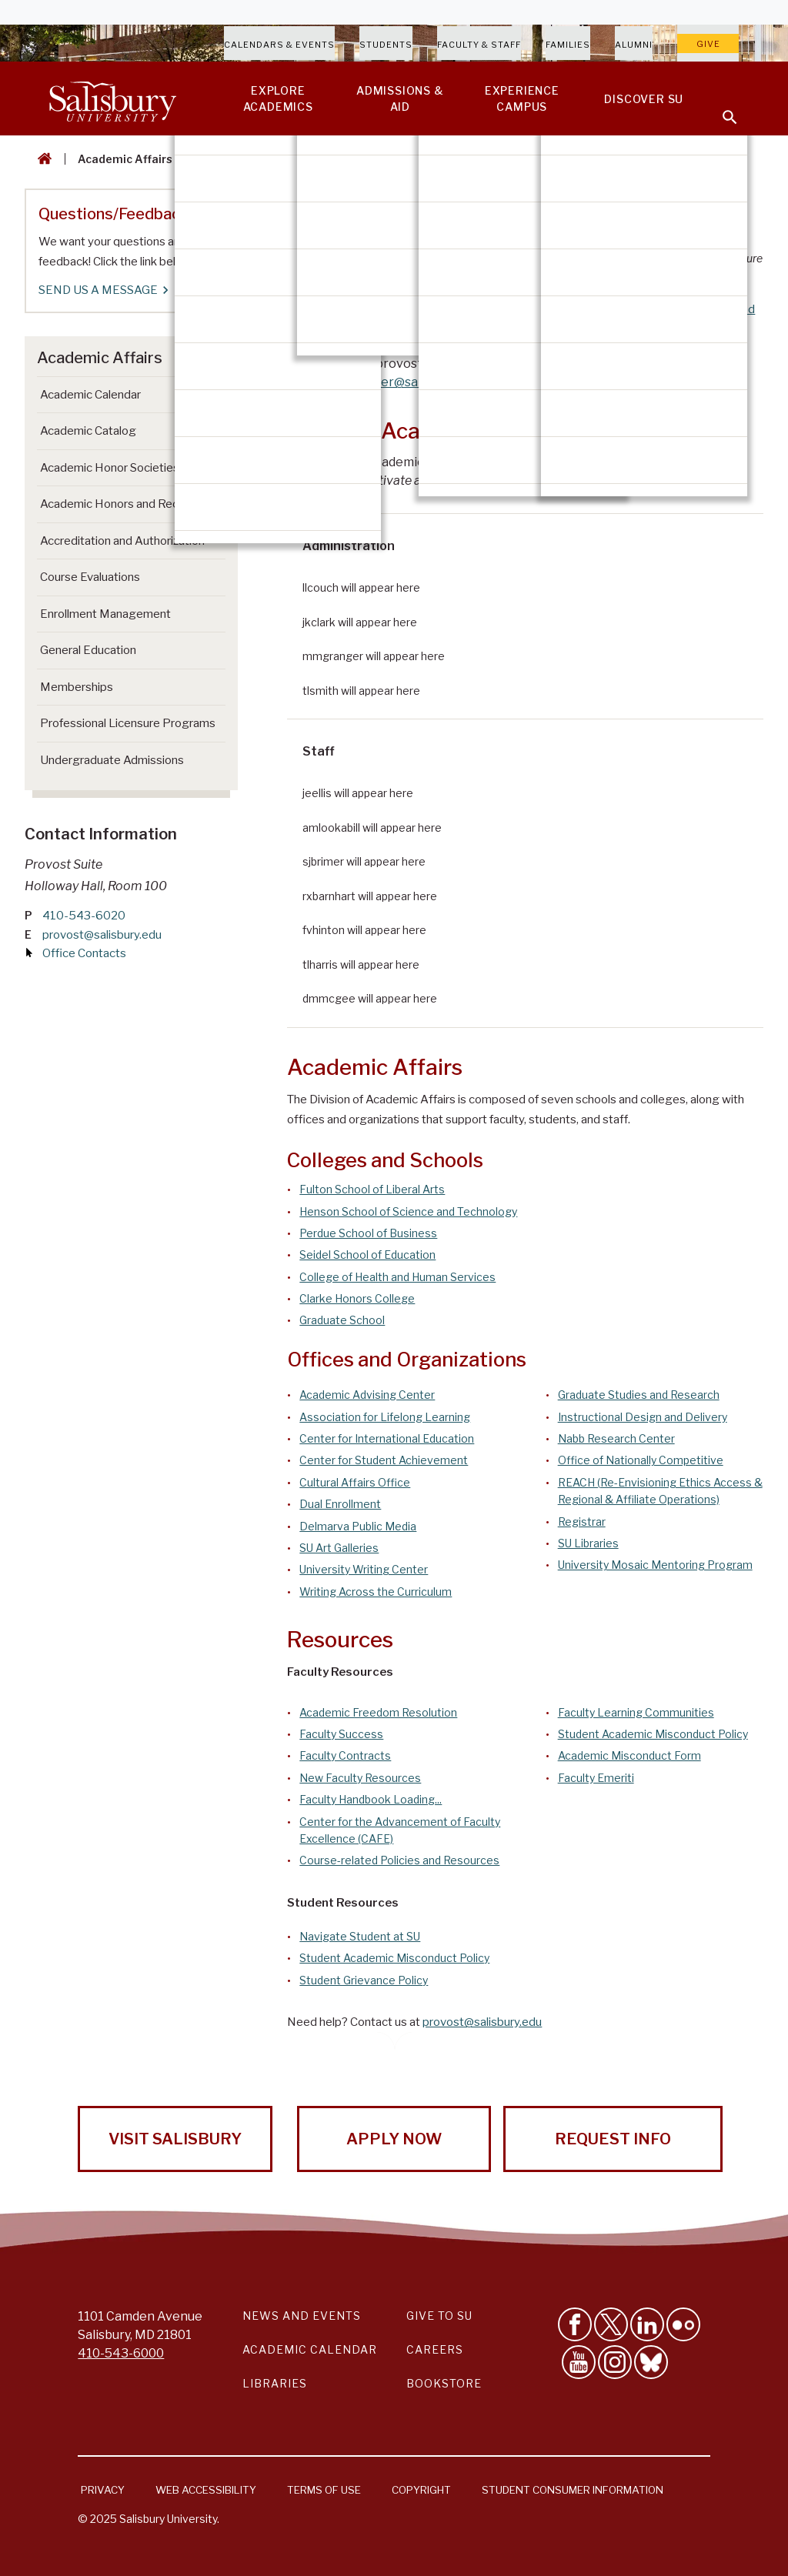 Image resolution: width=788 pixels, height=2576 pixels. I want to click on Center for the Advancement of Faculty Excellence (CAFE), so click(399, 1830).